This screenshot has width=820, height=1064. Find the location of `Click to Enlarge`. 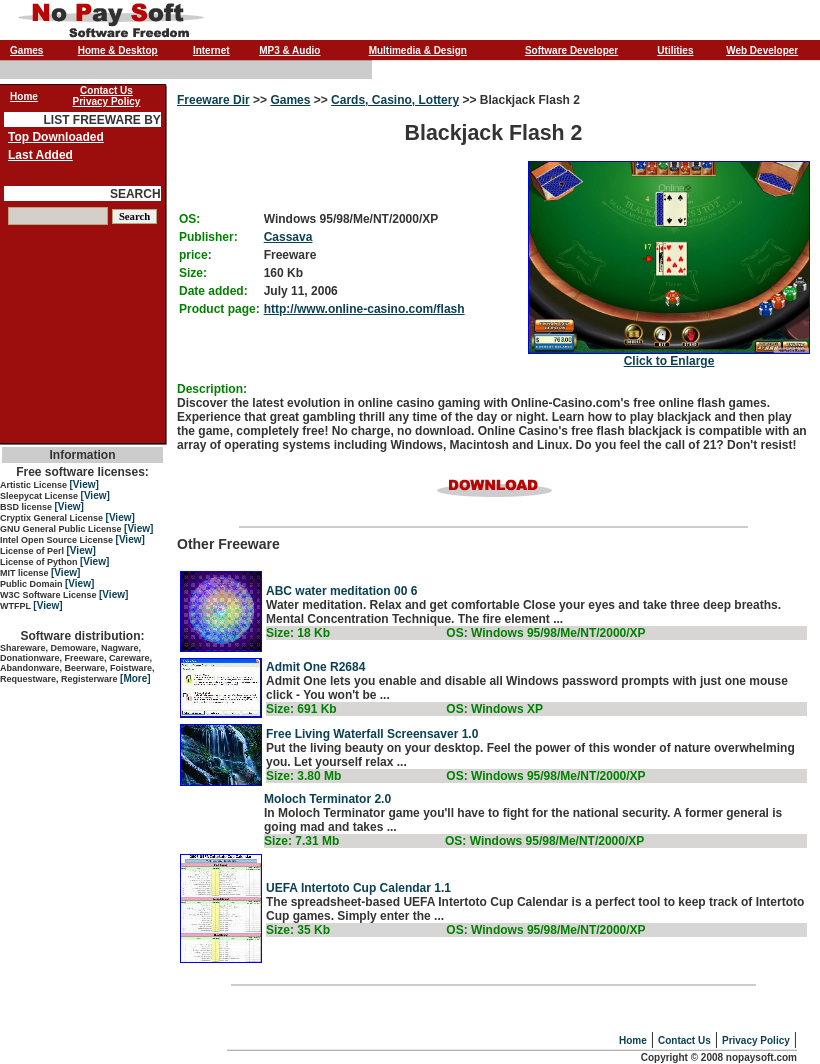

Click to Enlarge is located at coordinates (669, 361).